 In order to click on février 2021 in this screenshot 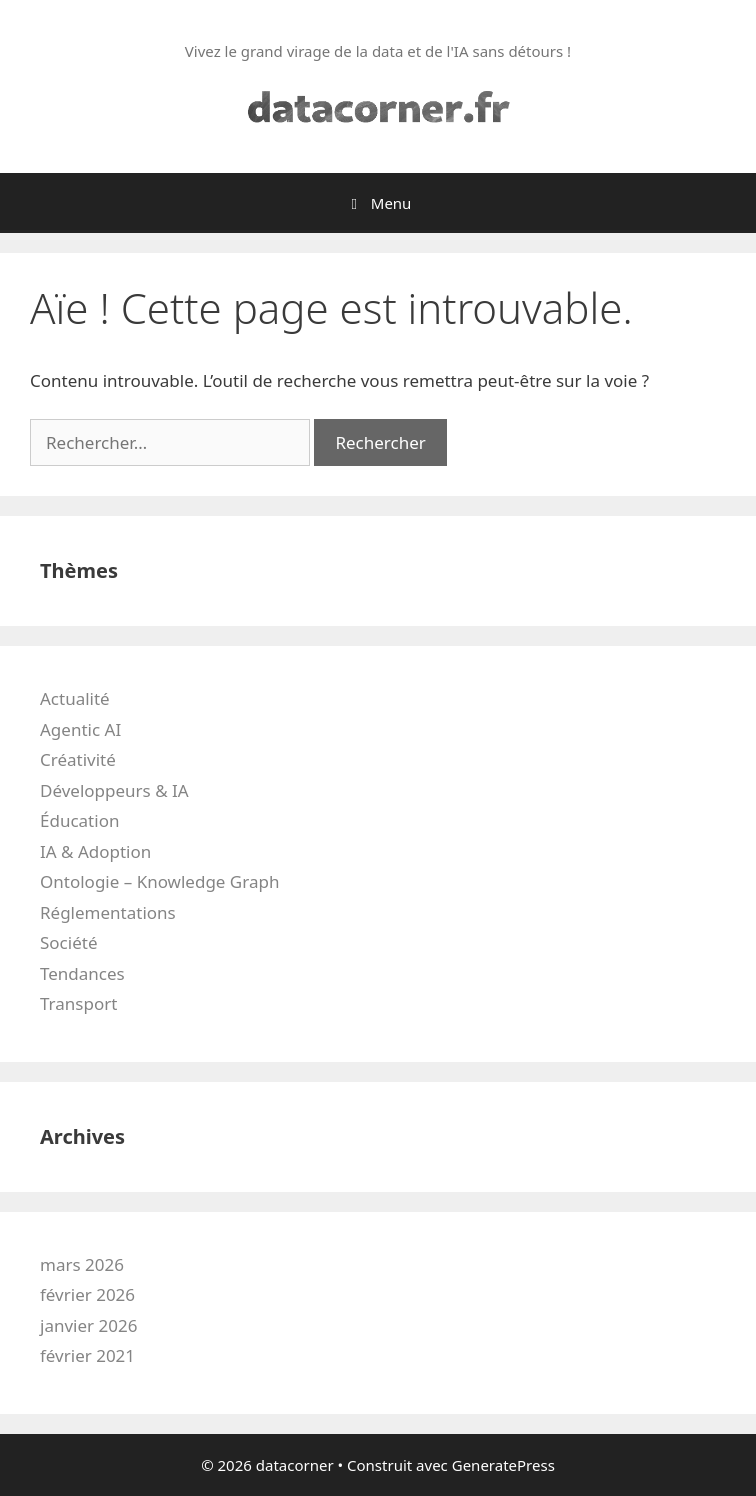, I will do `click(87, 1355)`.